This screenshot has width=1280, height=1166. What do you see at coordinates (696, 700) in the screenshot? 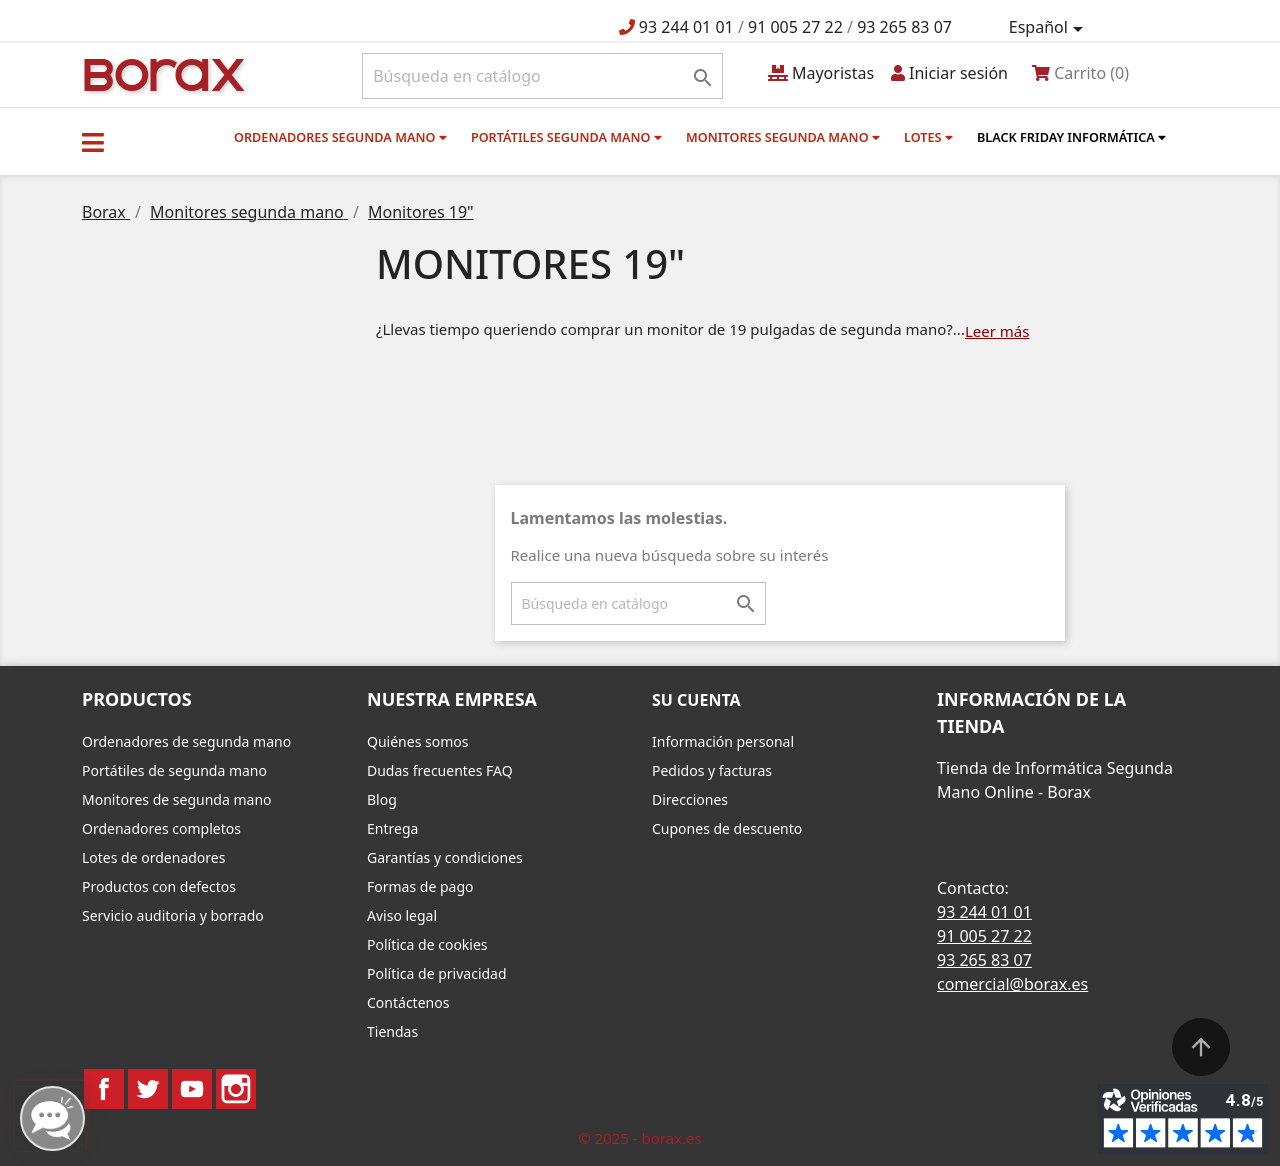
I see `Su cuenta` at bounding box center [696, 700].